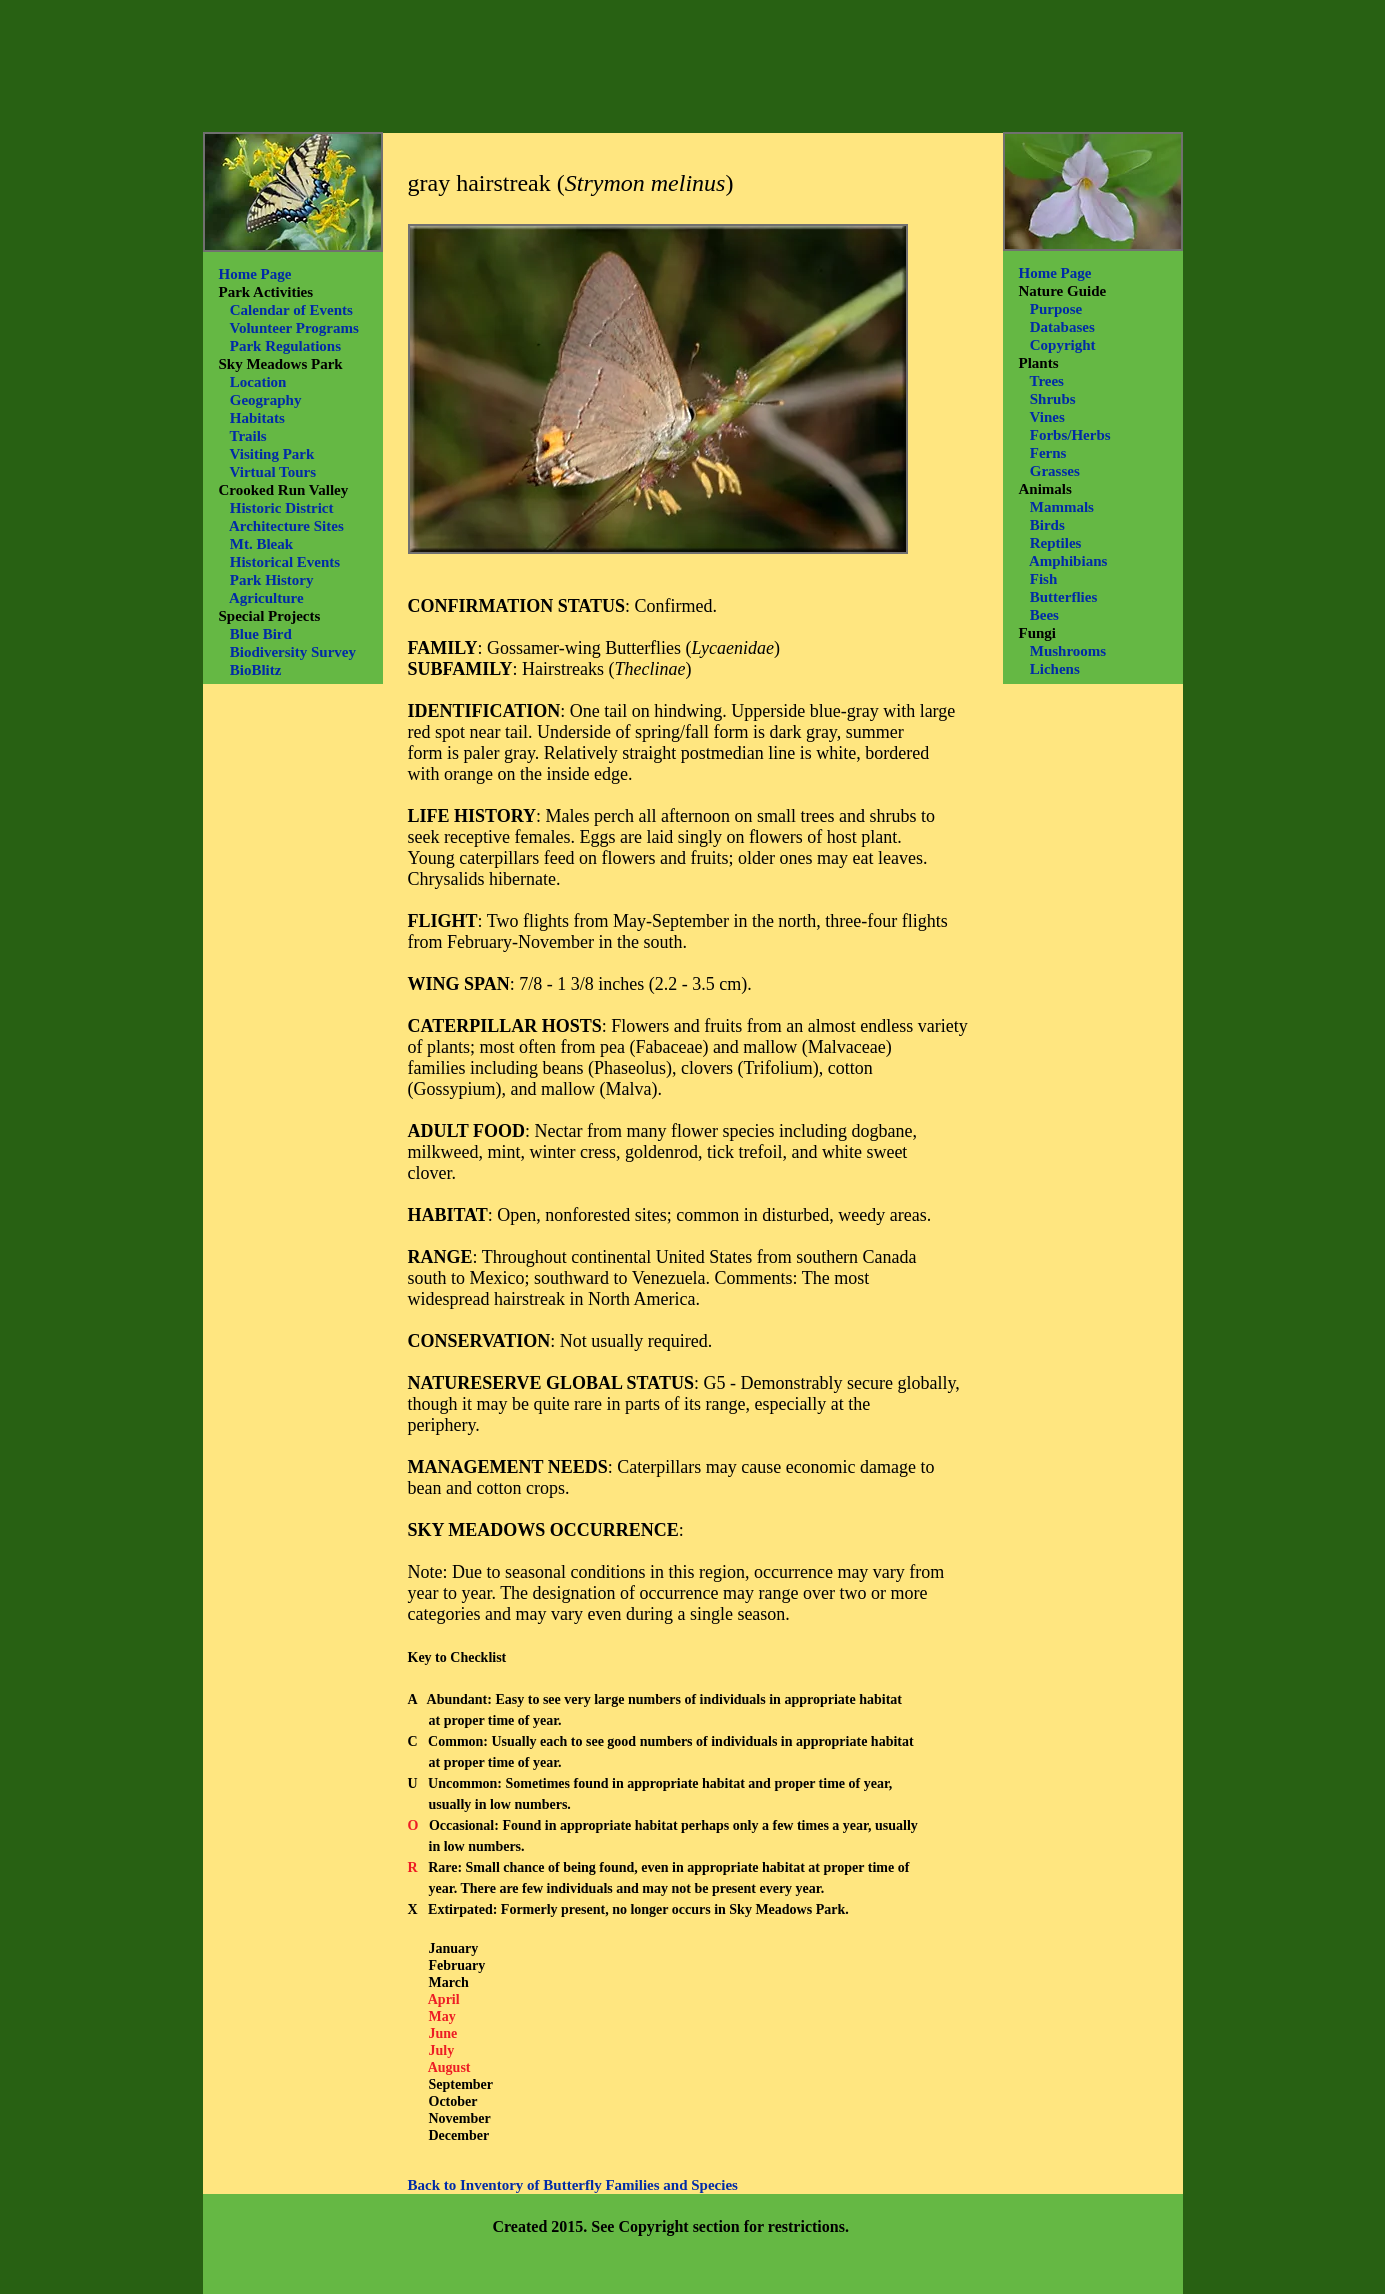  What do you see at coordinates (293, 652) in the screenshot?
I see `Biodiversity Survey` at bounding box center [293, 652].